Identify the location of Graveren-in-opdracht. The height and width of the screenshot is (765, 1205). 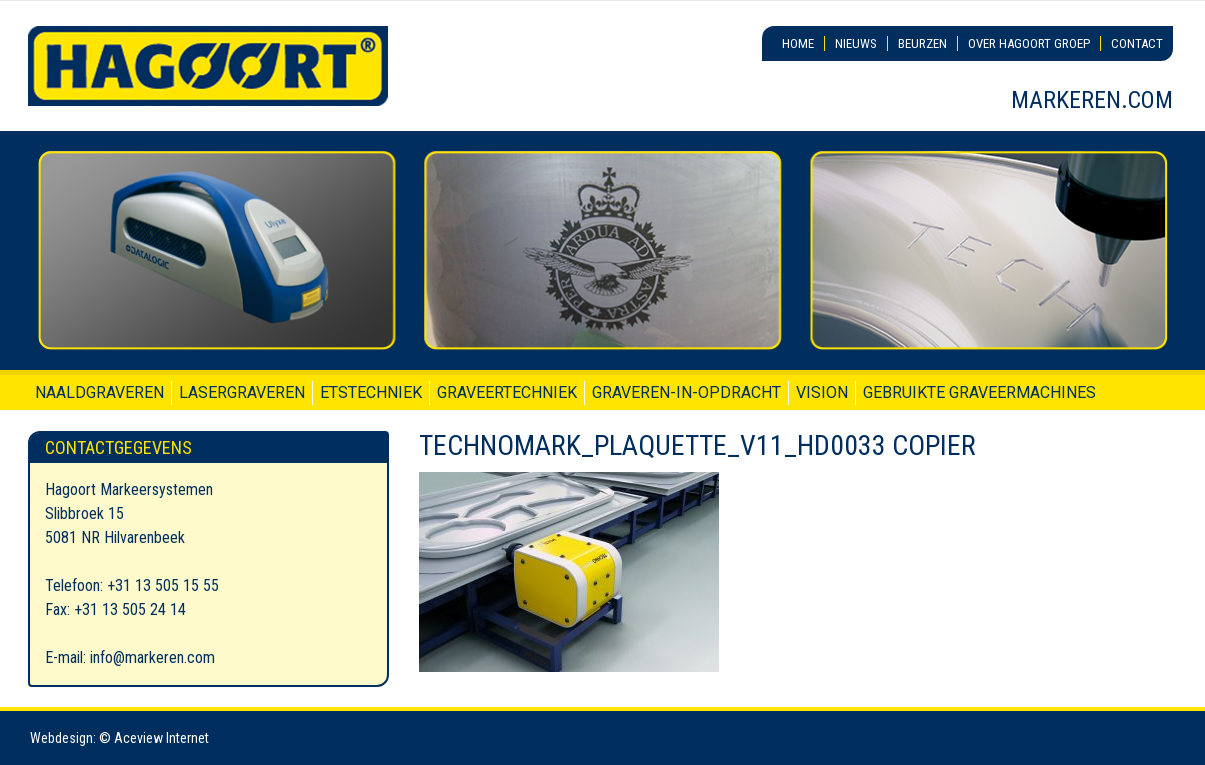
(686, 392).